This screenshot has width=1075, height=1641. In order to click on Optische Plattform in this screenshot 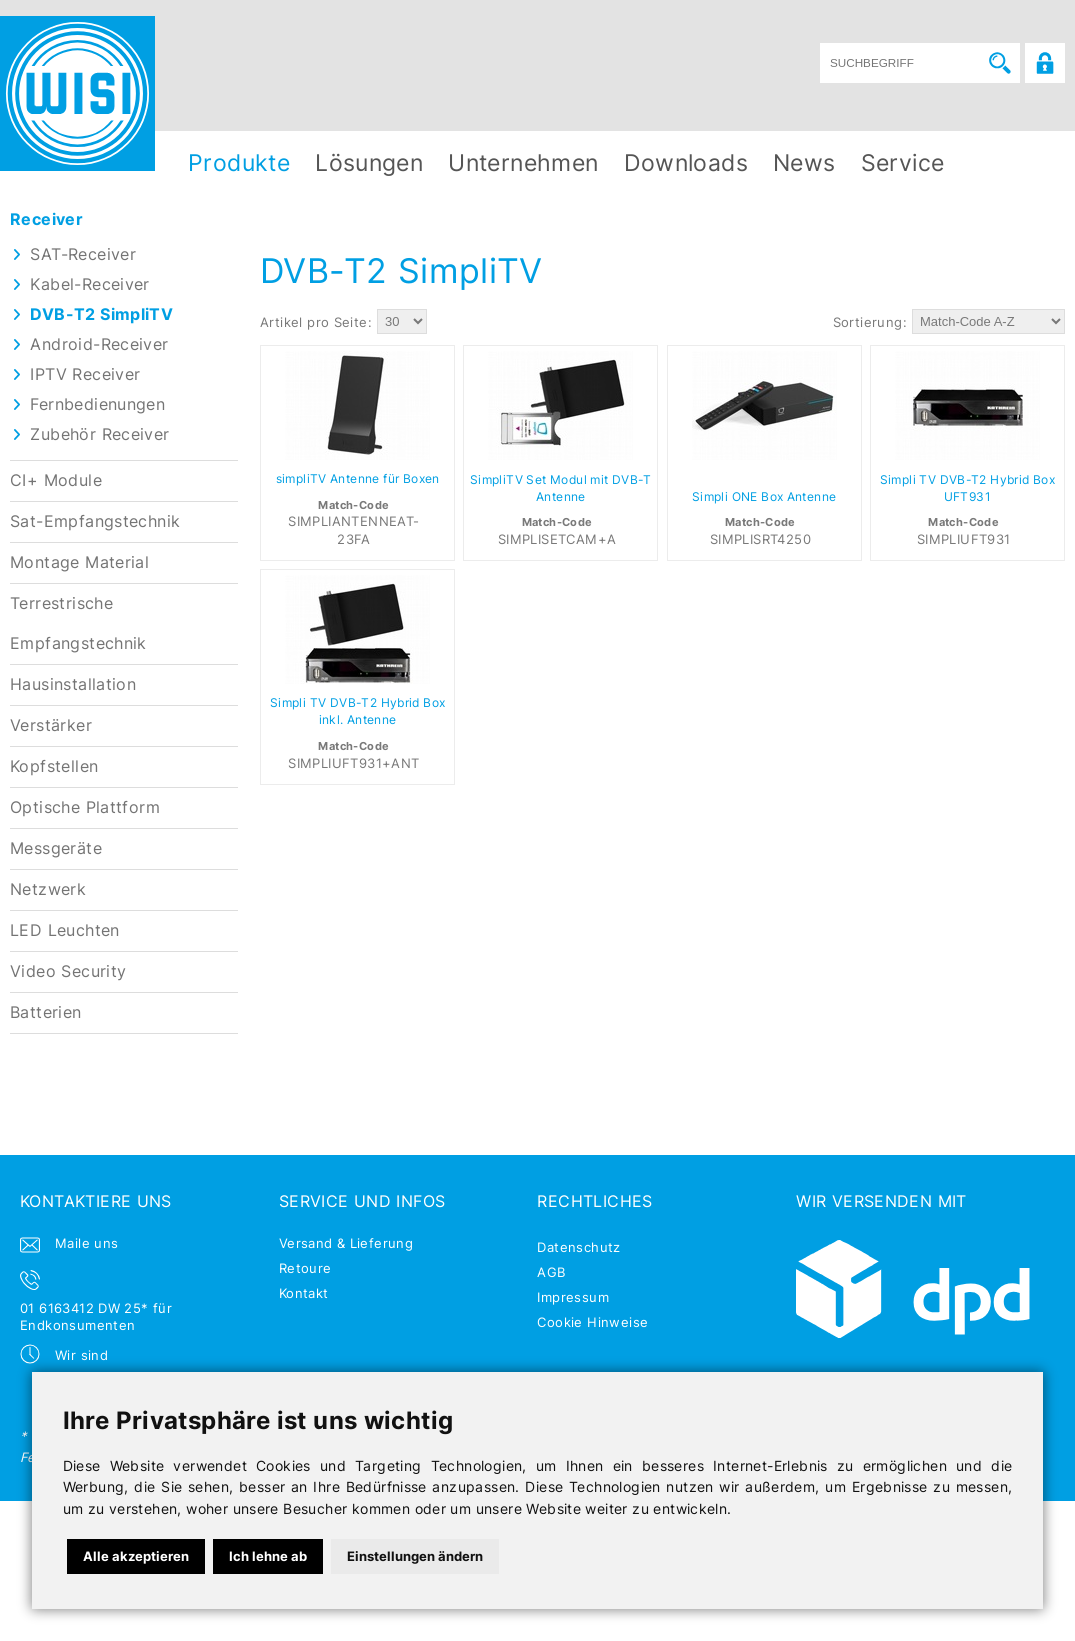, I will do `click(85, 807)`.